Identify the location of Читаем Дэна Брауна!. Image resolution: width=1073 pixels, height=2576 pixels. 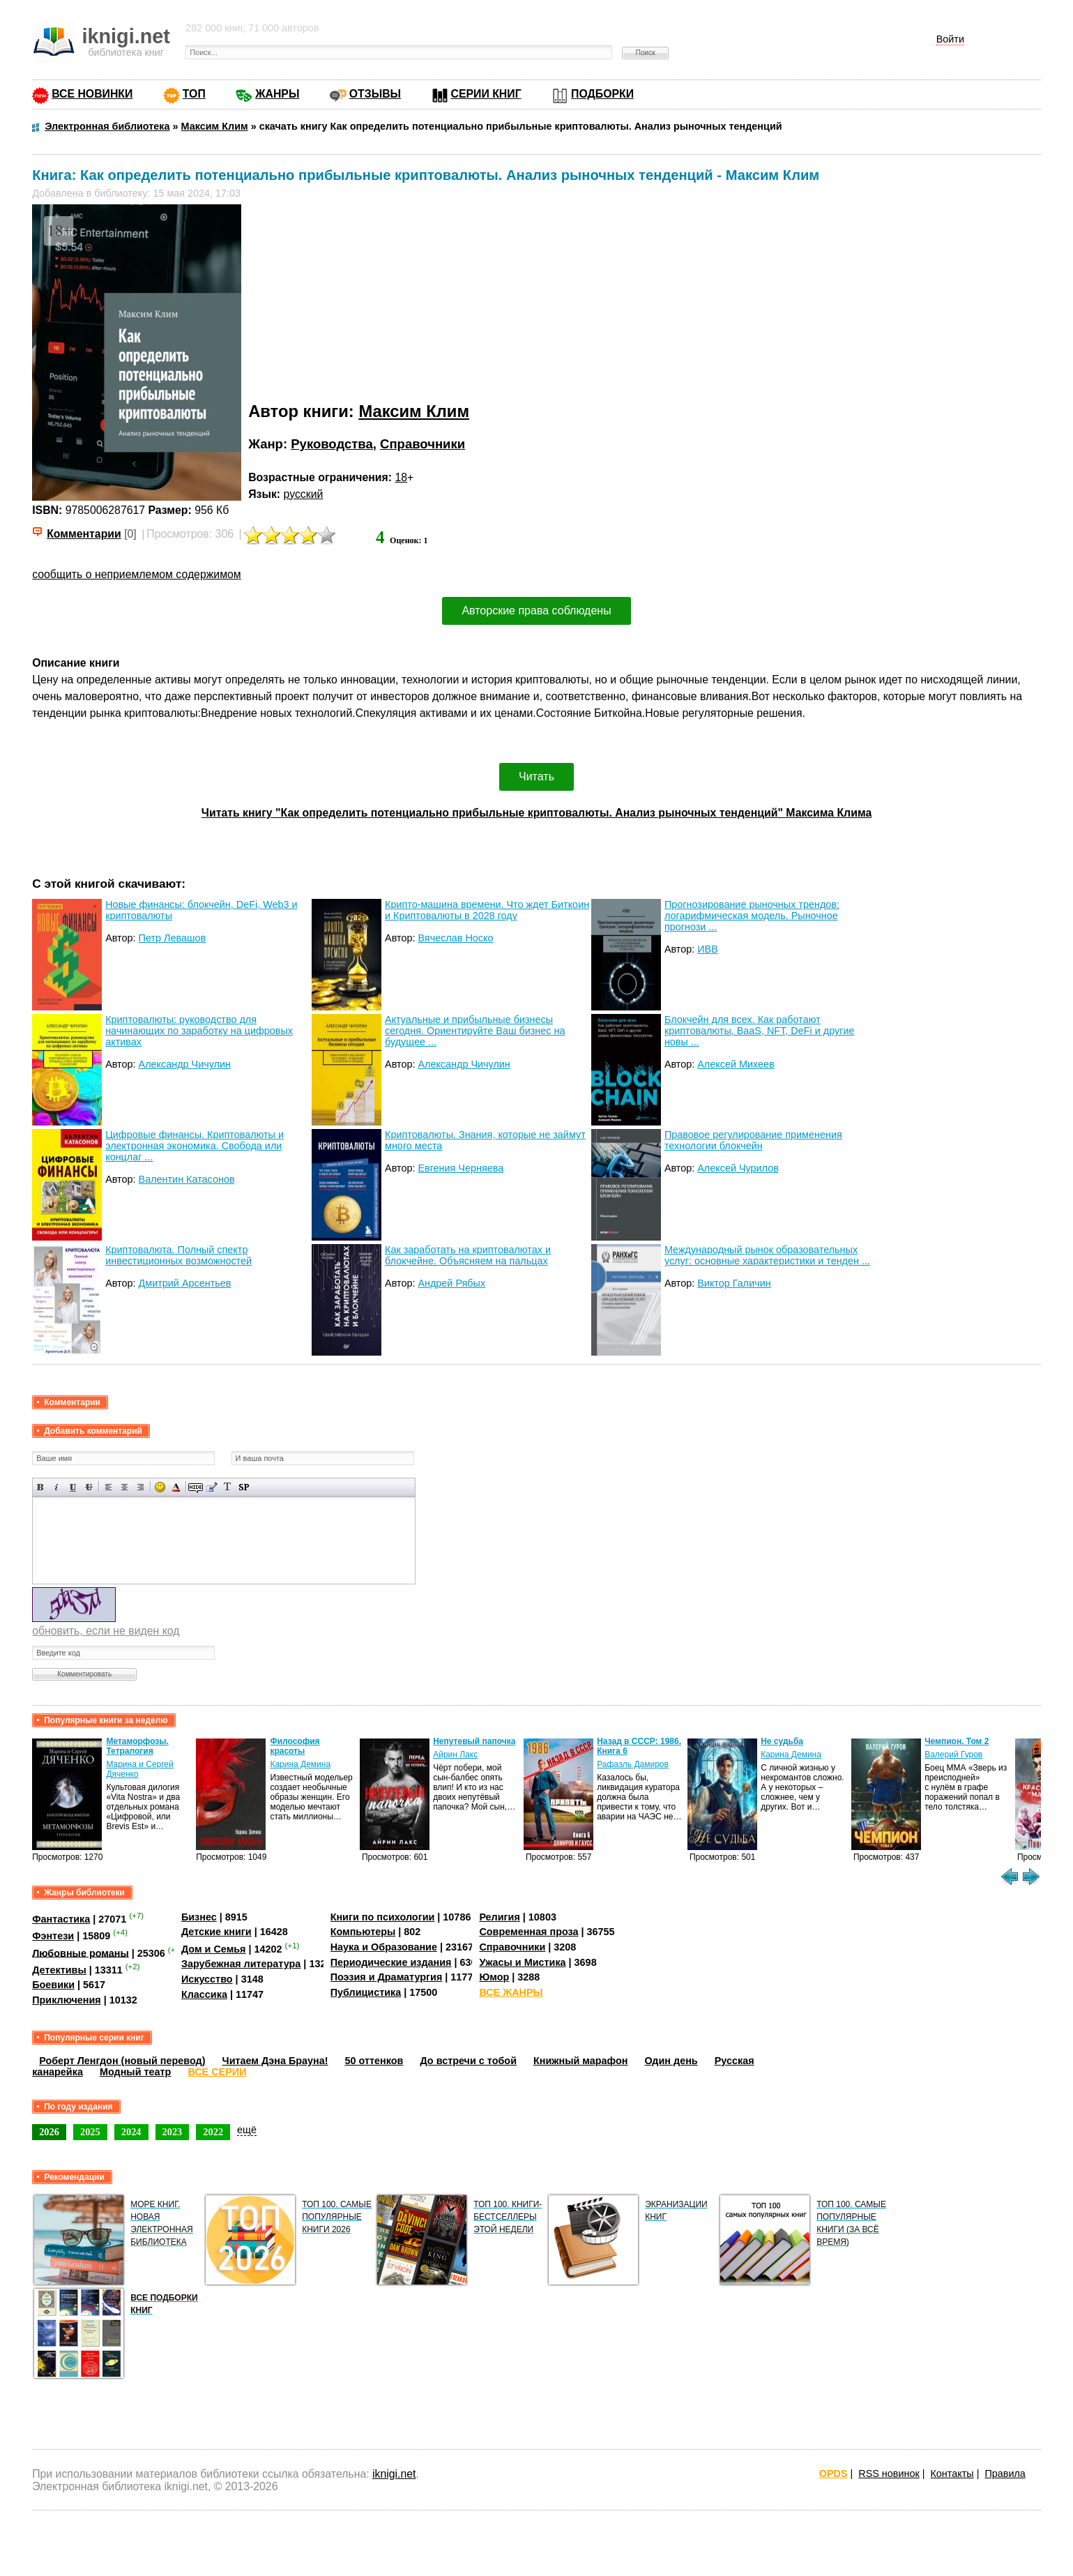
(275, 2060).